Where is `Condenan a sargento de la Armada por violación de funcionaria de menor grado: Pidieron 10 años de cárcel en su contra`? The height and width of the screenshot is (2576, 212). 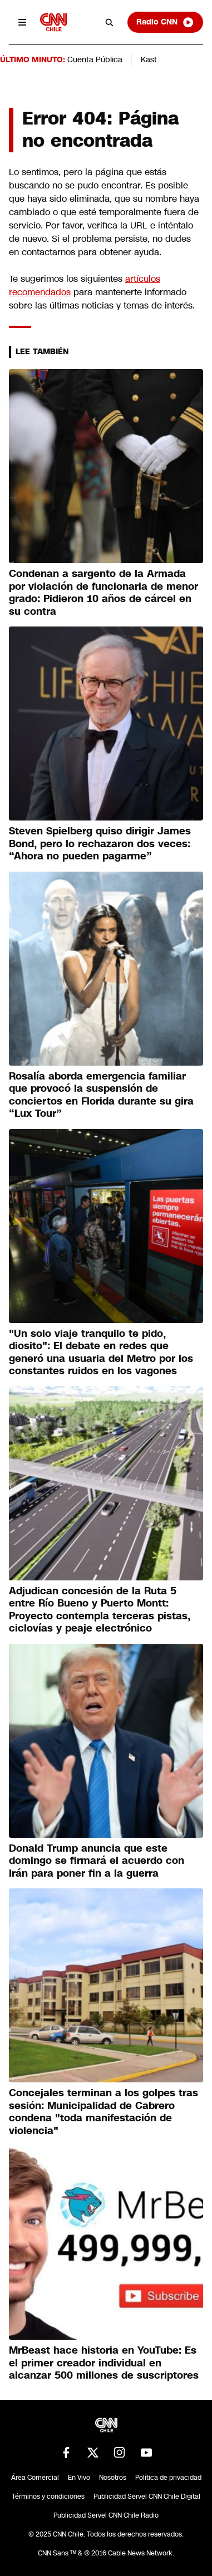 Condenan a sargento de la Armada por violación de funcionaria de menor grado: Pidieron 10 años de cárcel en su contra is located at coordinates (103, 592).